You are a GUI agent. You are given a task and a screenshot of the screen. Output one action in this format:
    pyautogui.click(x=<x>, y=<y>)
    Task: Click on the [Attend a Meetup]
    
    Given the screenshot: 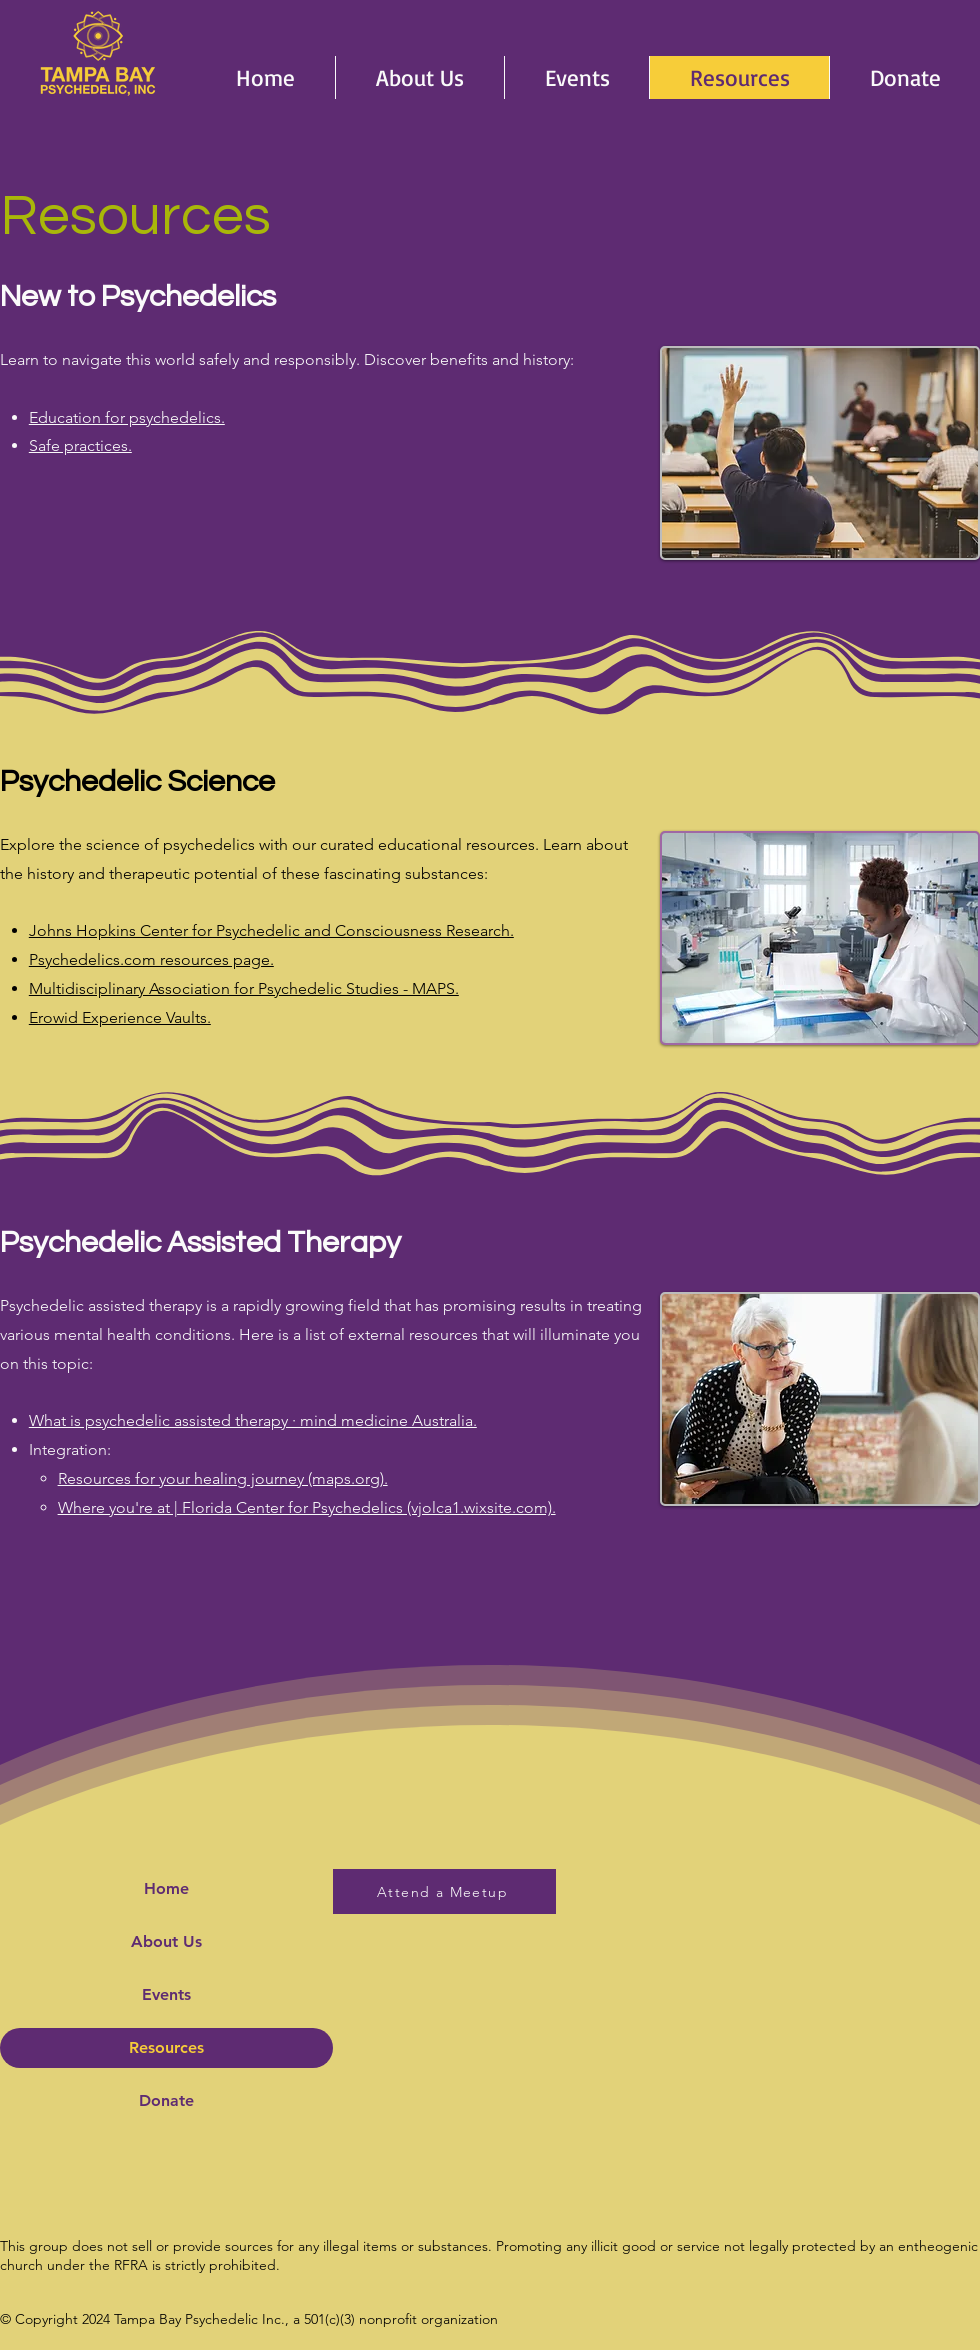 What is the action you would take?
    pyautogui.click(x=444, y=1891)
    